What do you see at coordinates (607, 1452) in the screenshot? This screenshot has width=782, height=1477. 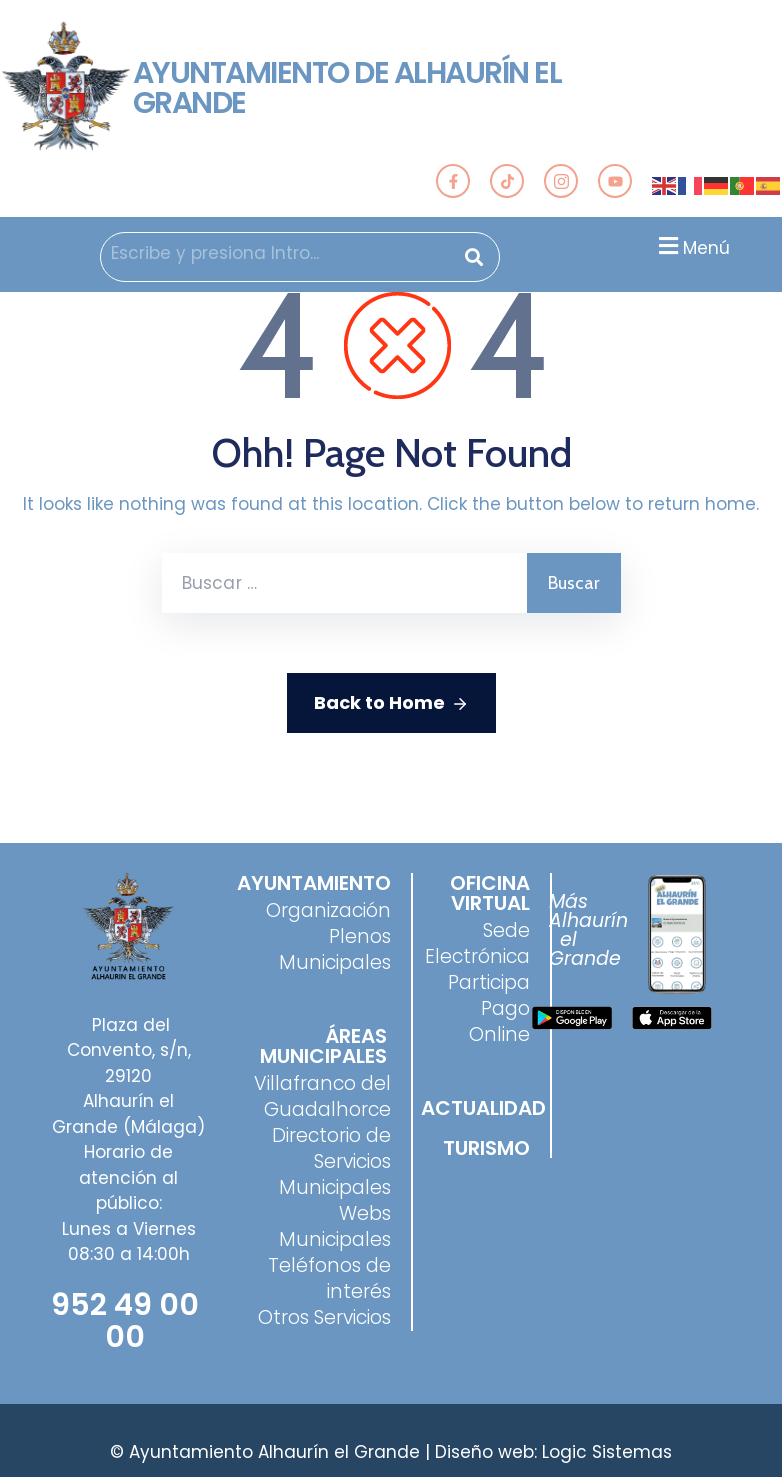 I see `Logic Sistemas` at bounding box center [607, 1452].